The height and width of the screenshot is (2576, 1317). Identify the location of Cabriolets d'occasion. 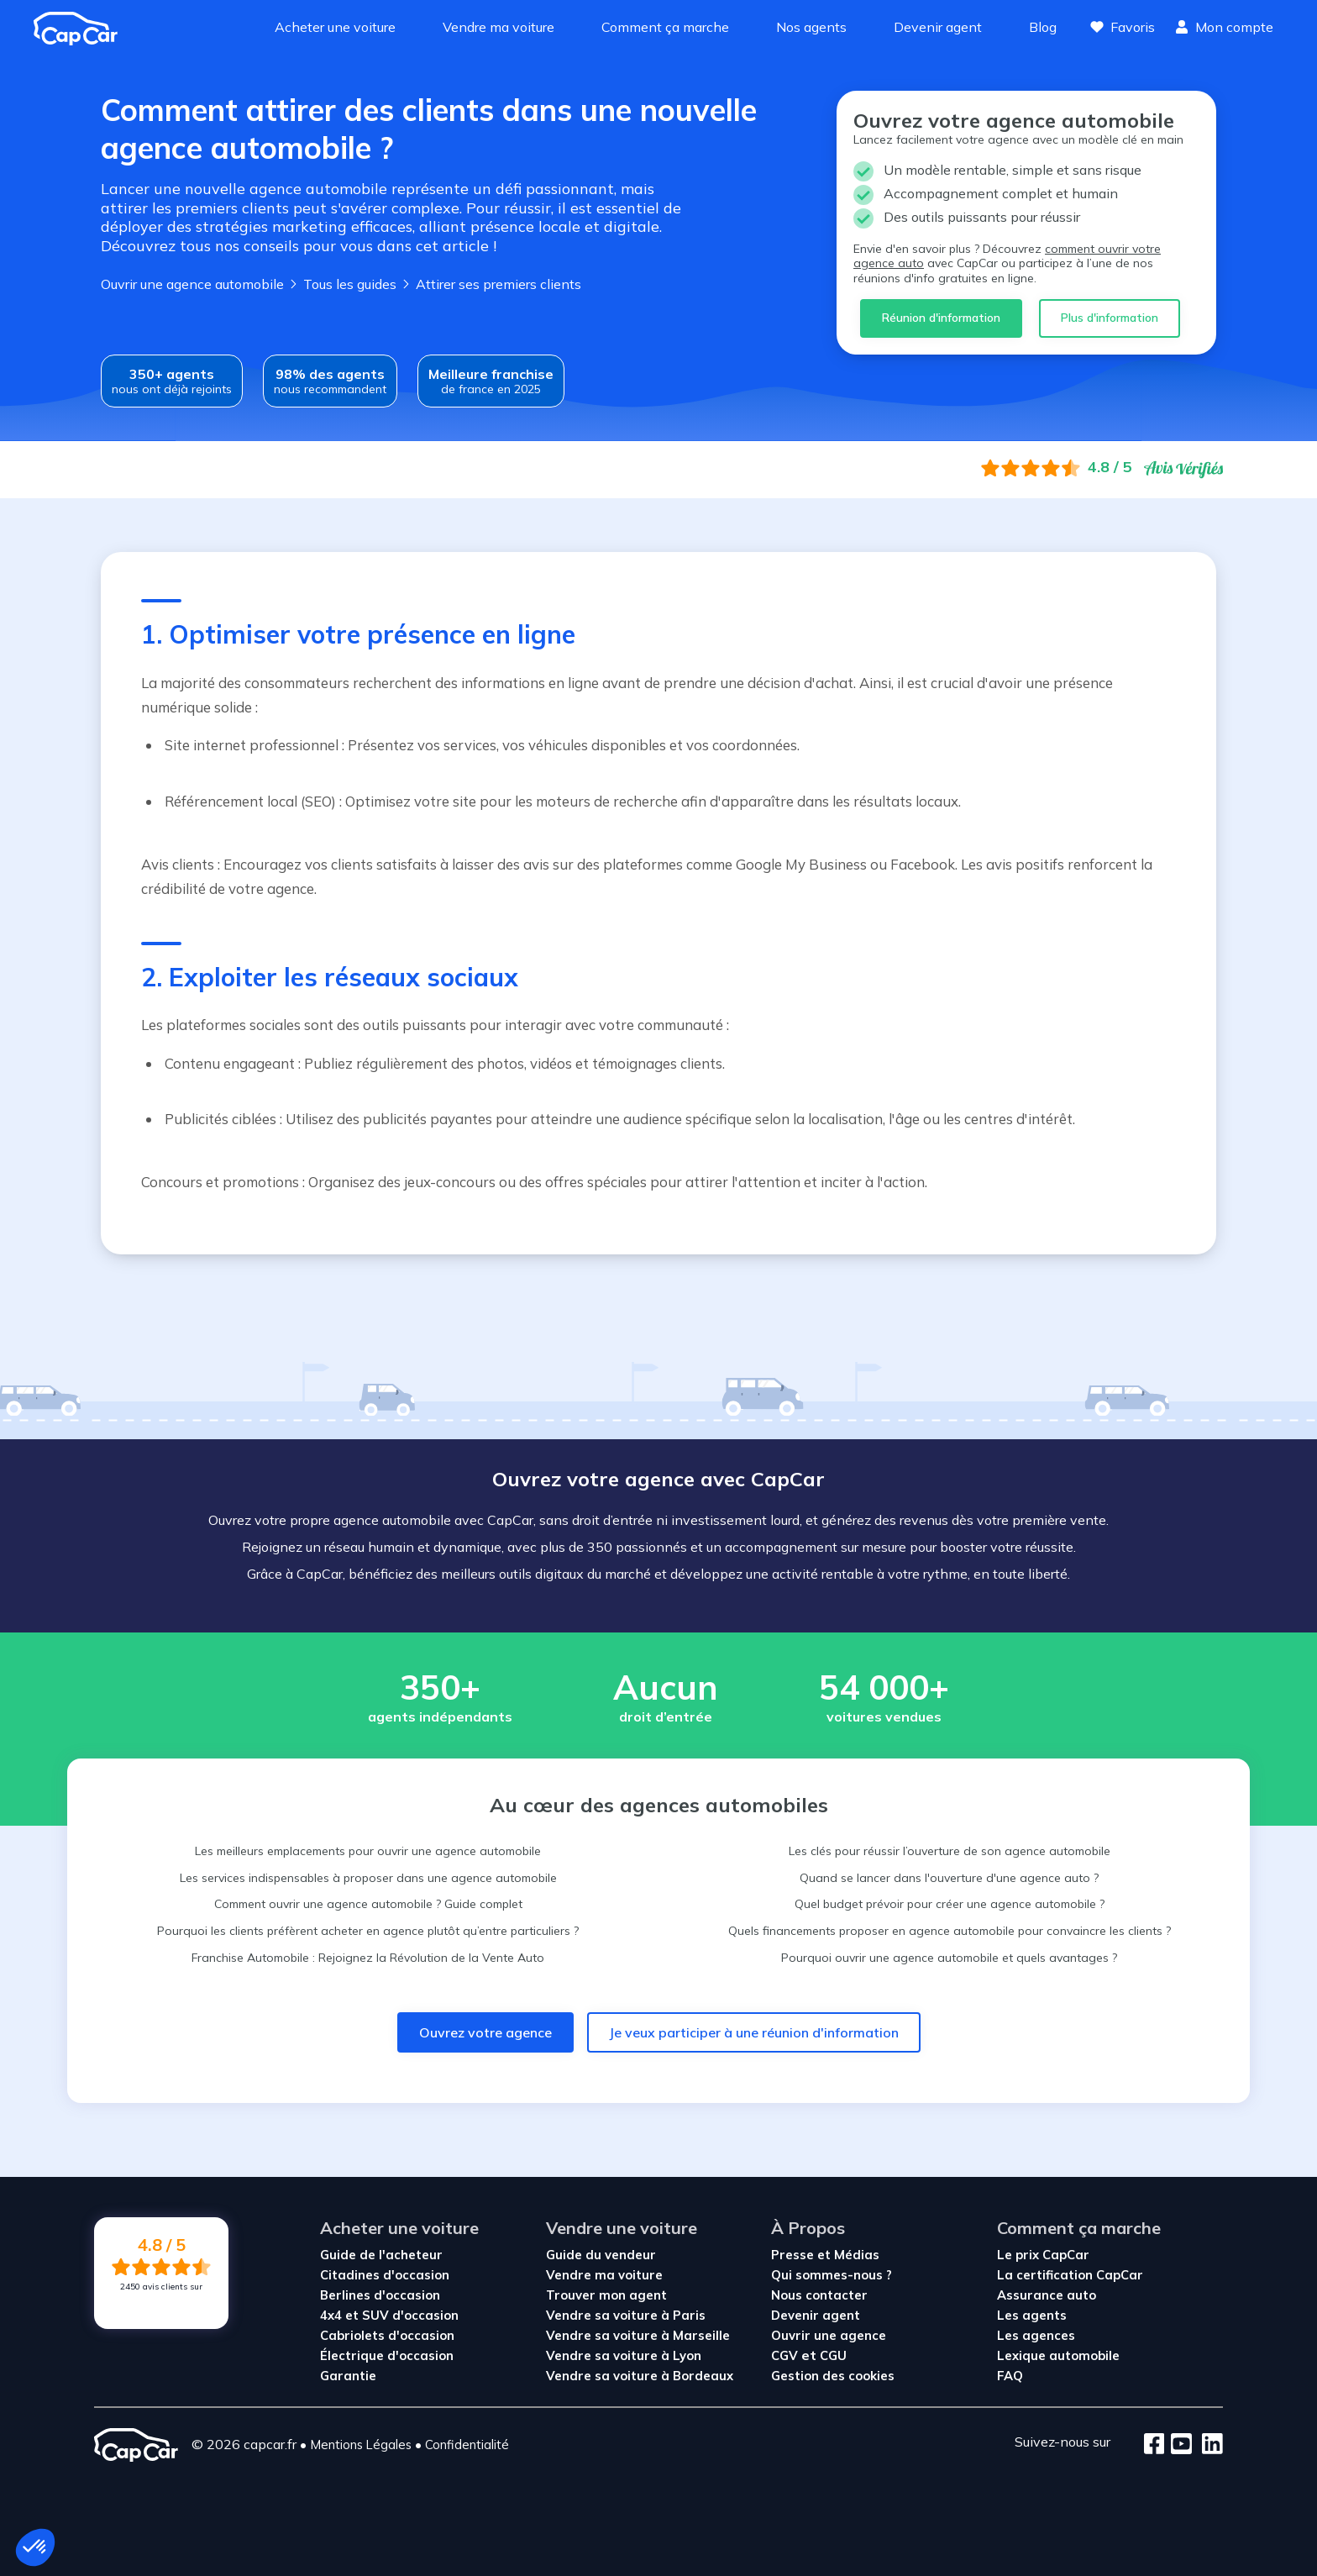
(387, 2335).